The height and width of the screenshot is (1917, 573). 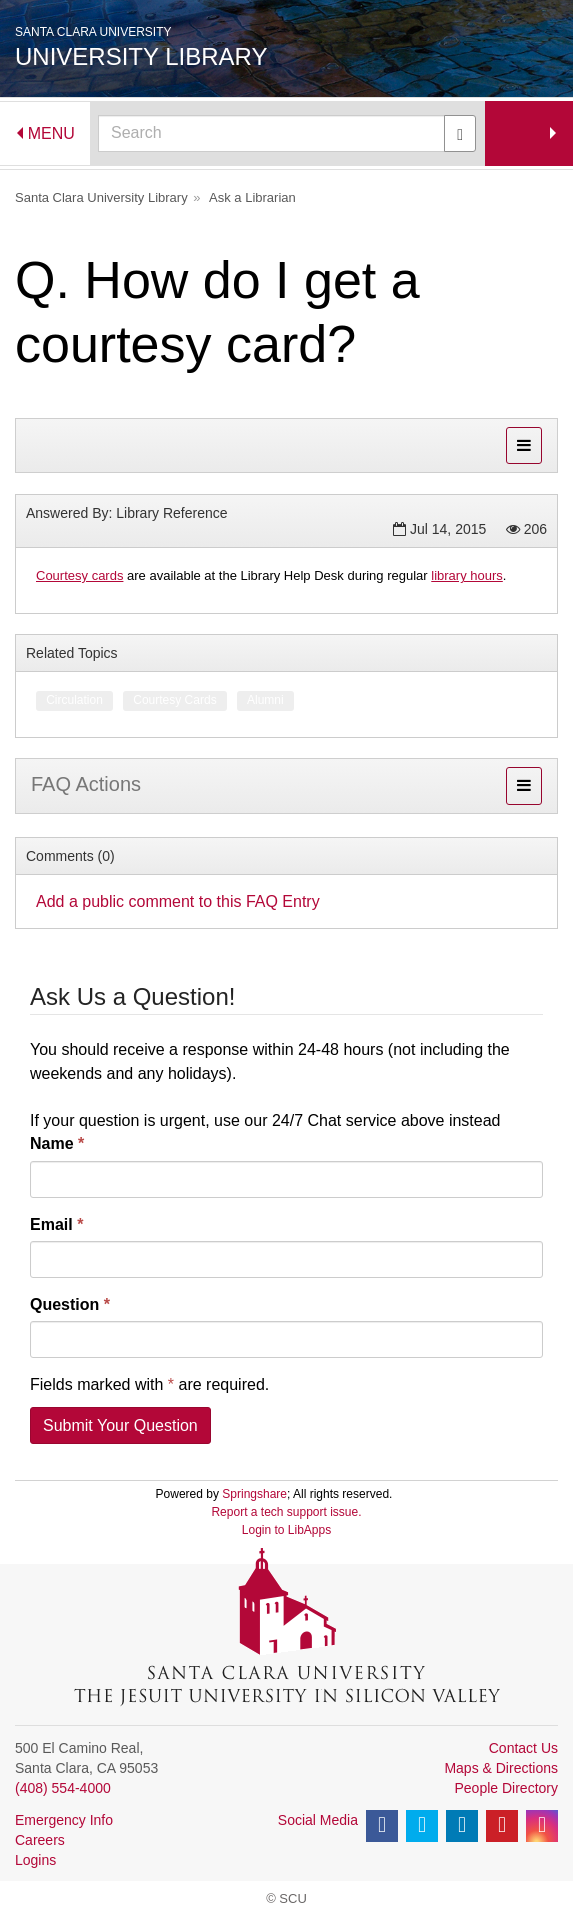 What do you see at coordinates (507, 1788) in the screenshot?
I see `People Directory` at bounding box center [507, 1788].